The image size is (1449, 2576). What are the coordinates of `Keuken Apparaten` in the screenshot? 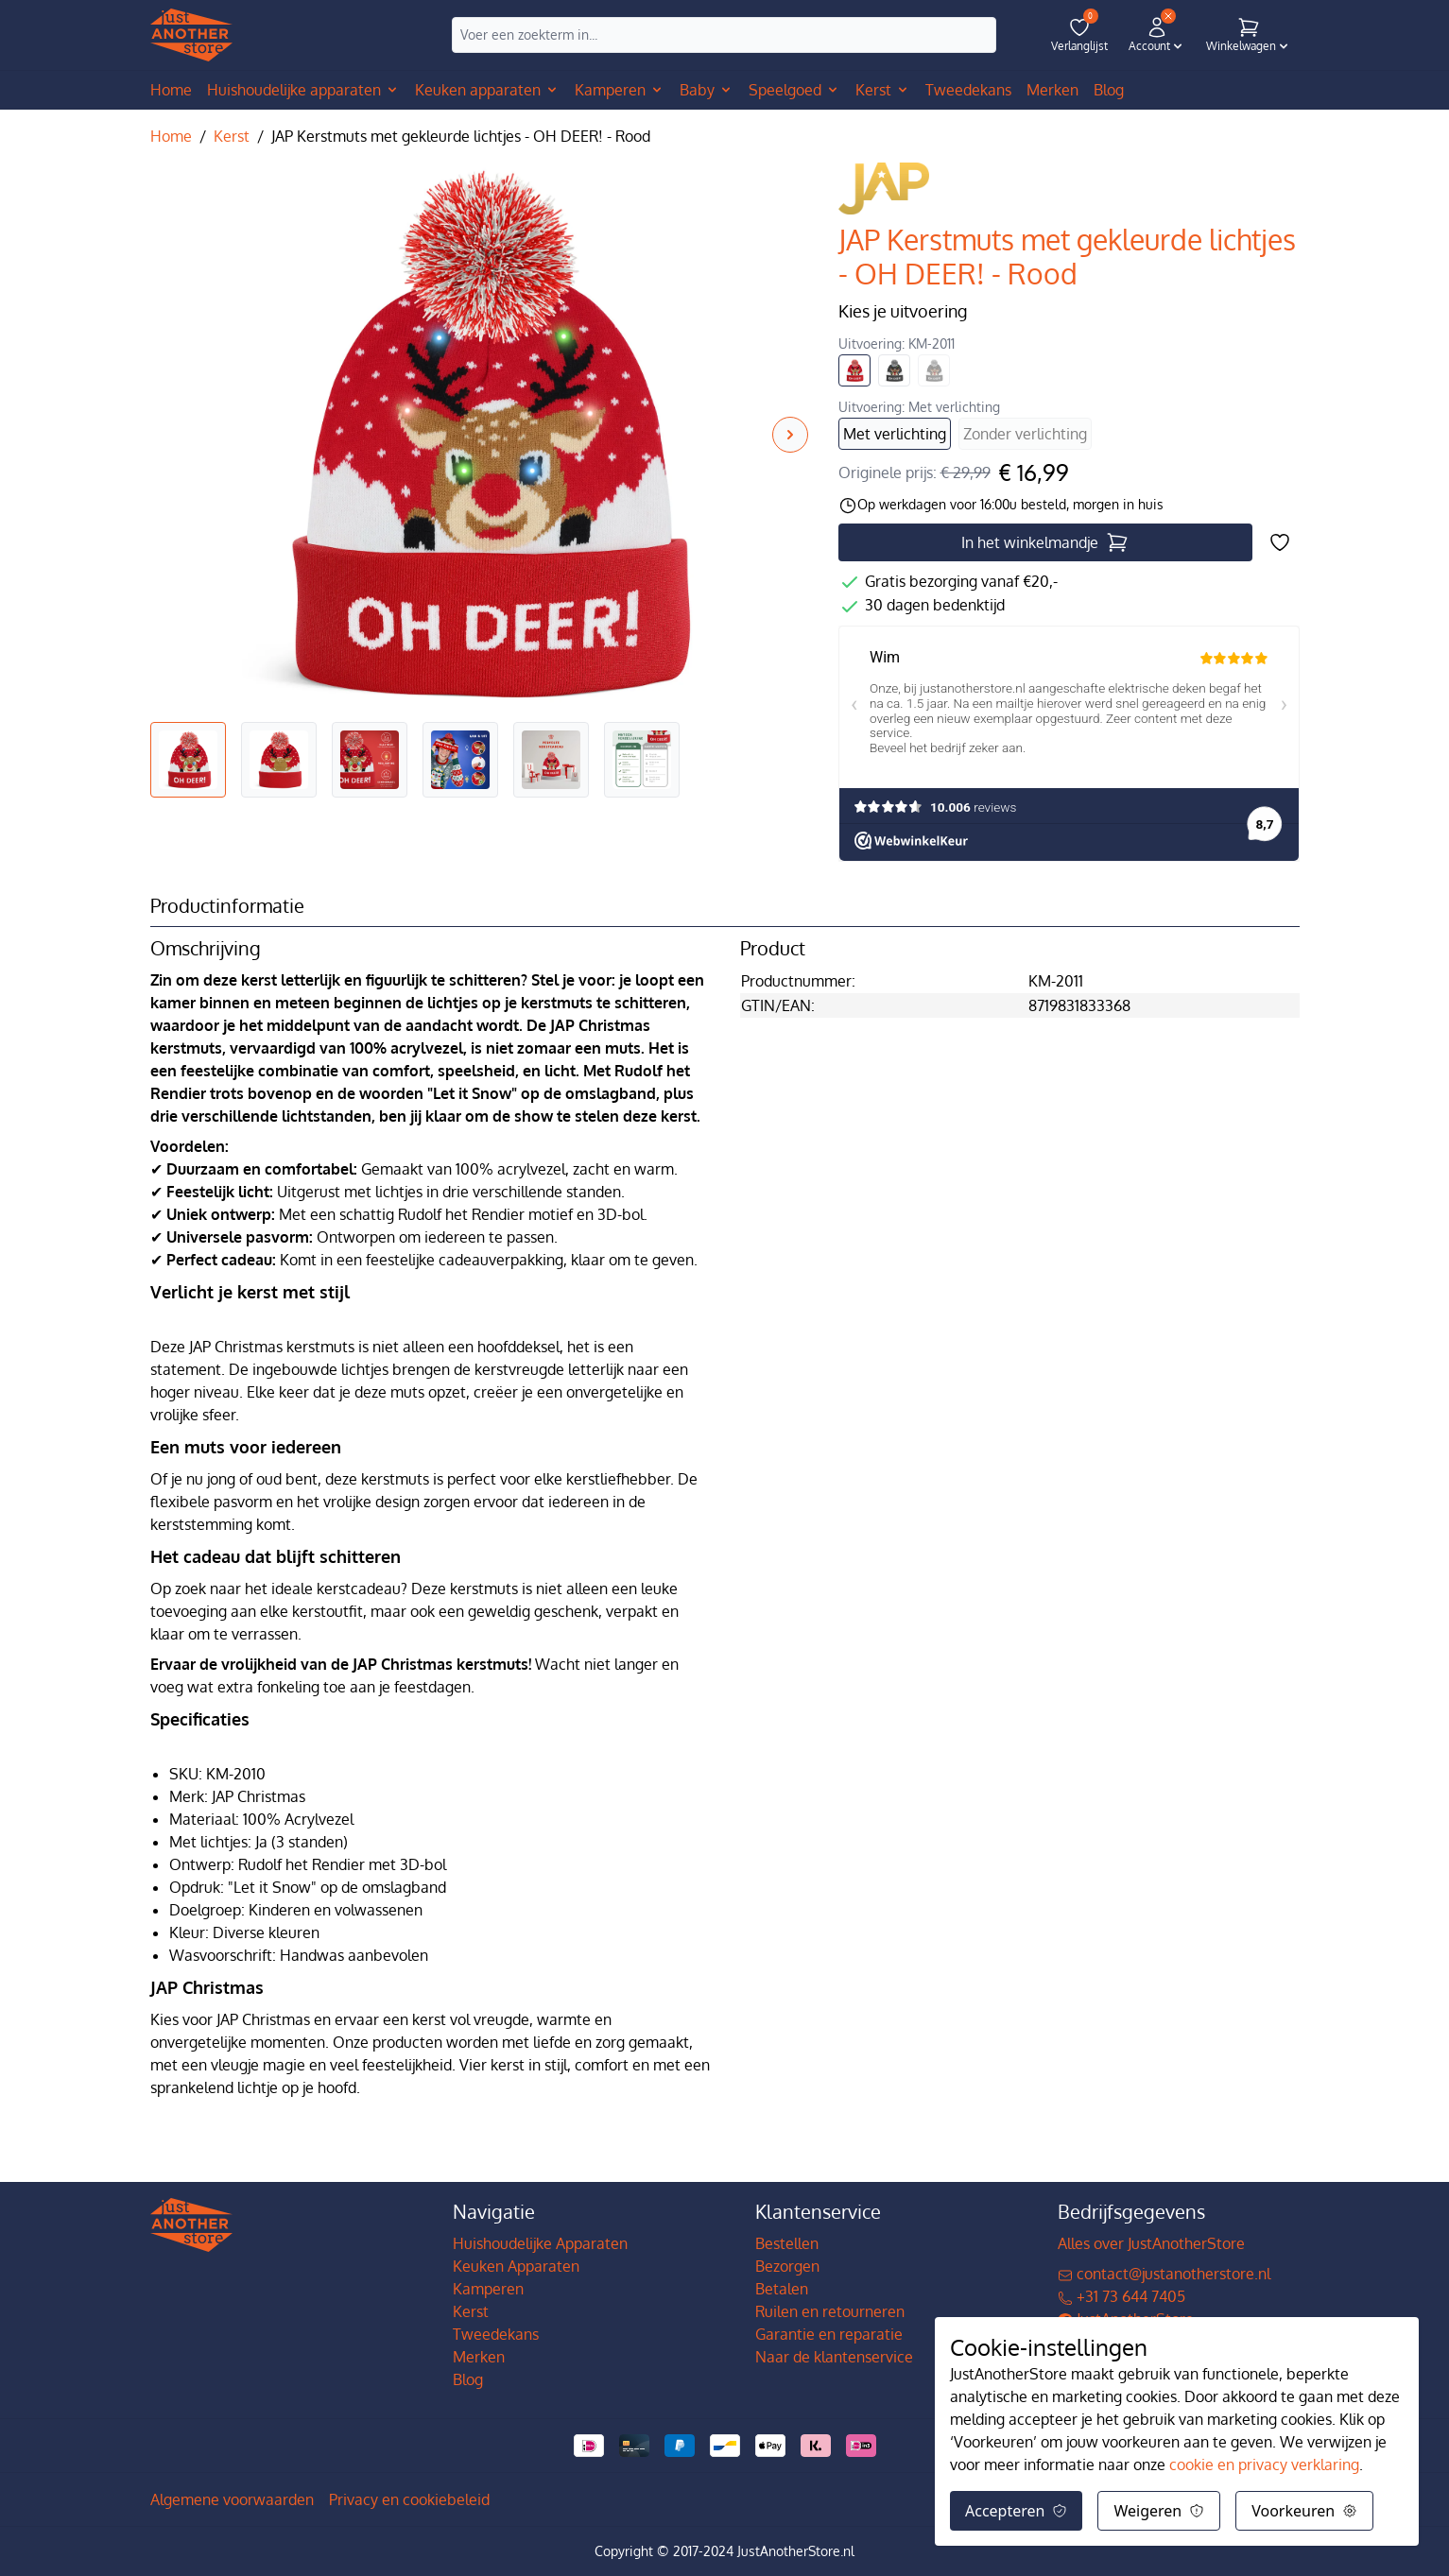 It's located at (516, 2266).